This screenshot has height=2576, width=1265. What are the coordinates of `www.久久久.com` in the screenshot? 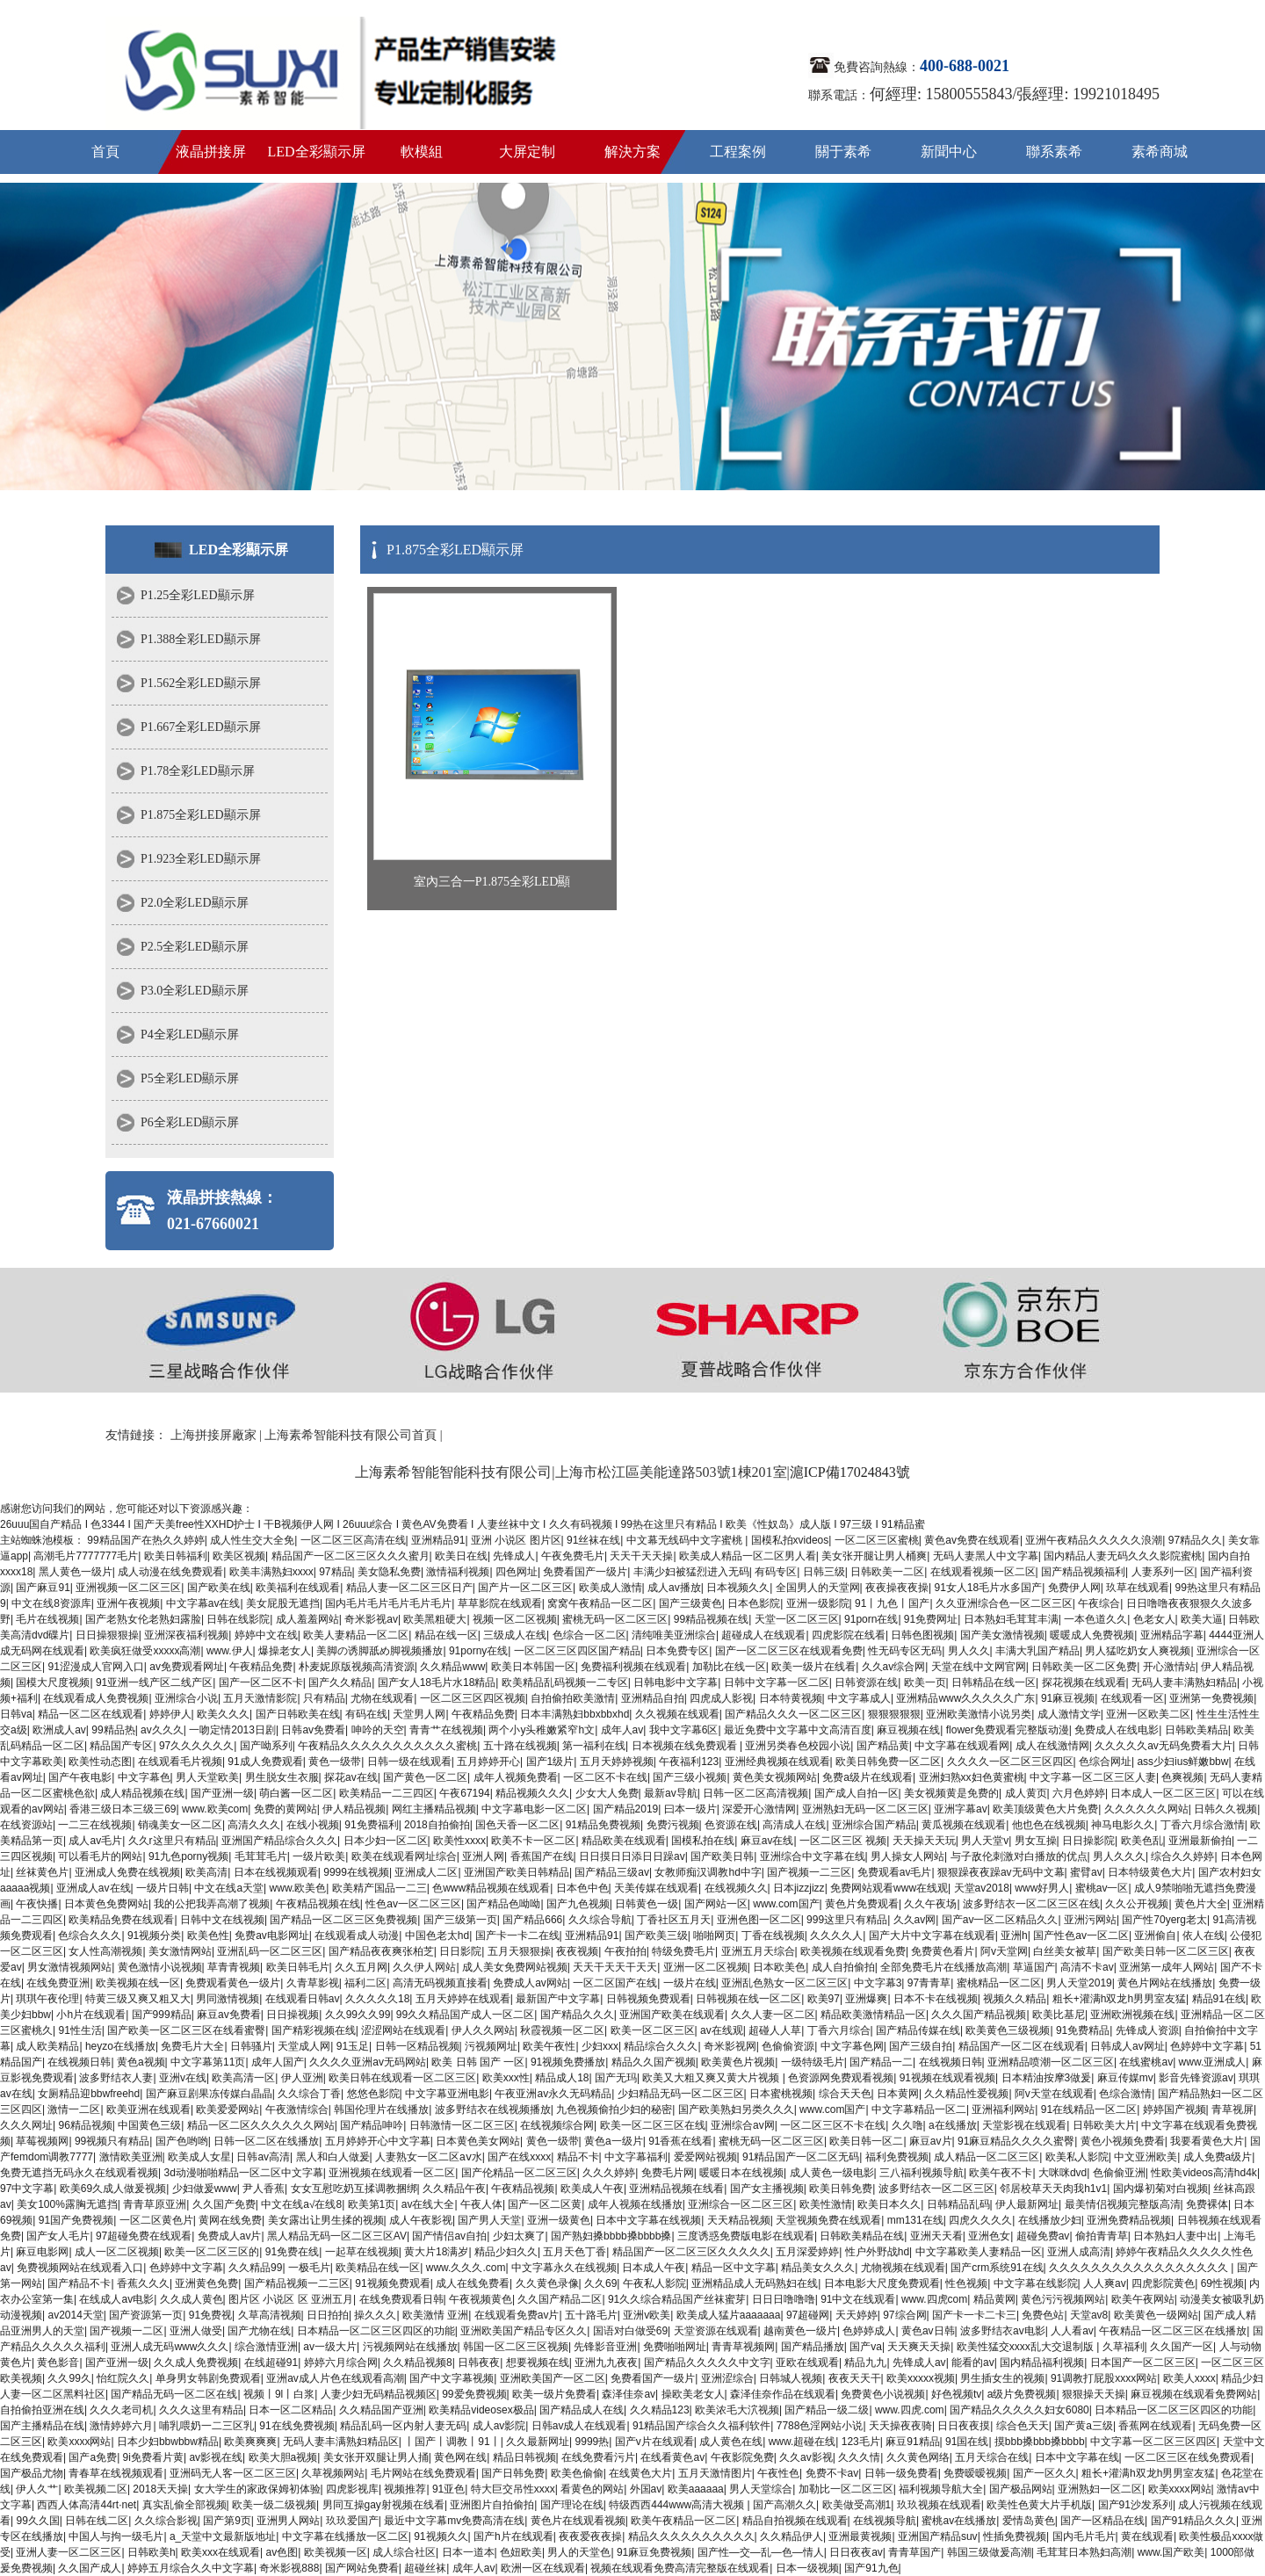 It's located at (466, 2267).